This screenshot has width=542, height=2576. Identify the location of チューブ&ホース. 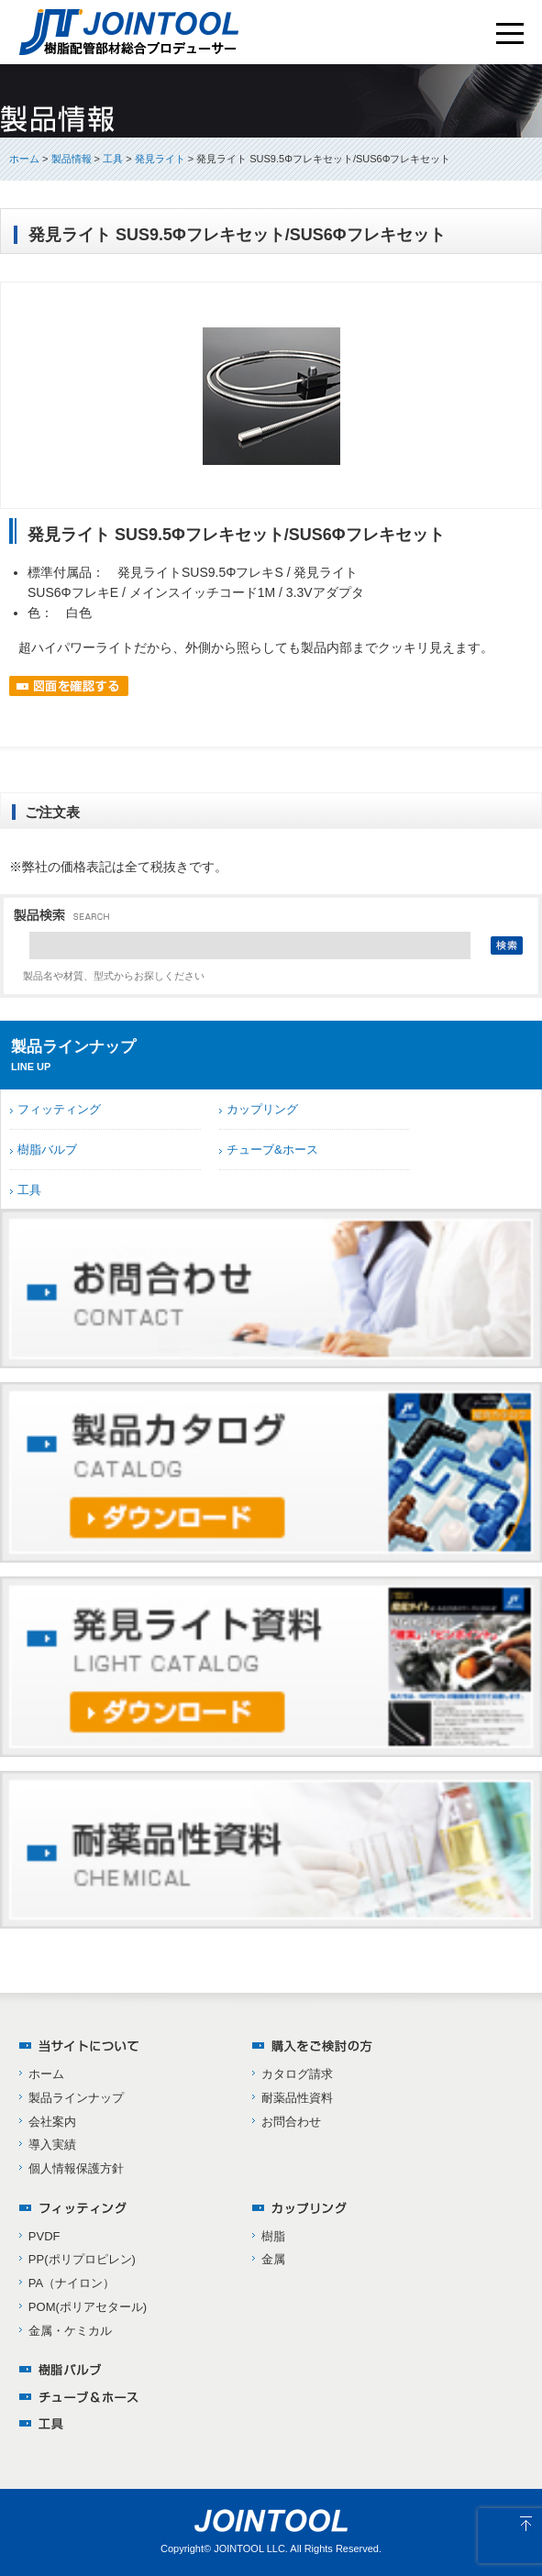
(272, 1149).